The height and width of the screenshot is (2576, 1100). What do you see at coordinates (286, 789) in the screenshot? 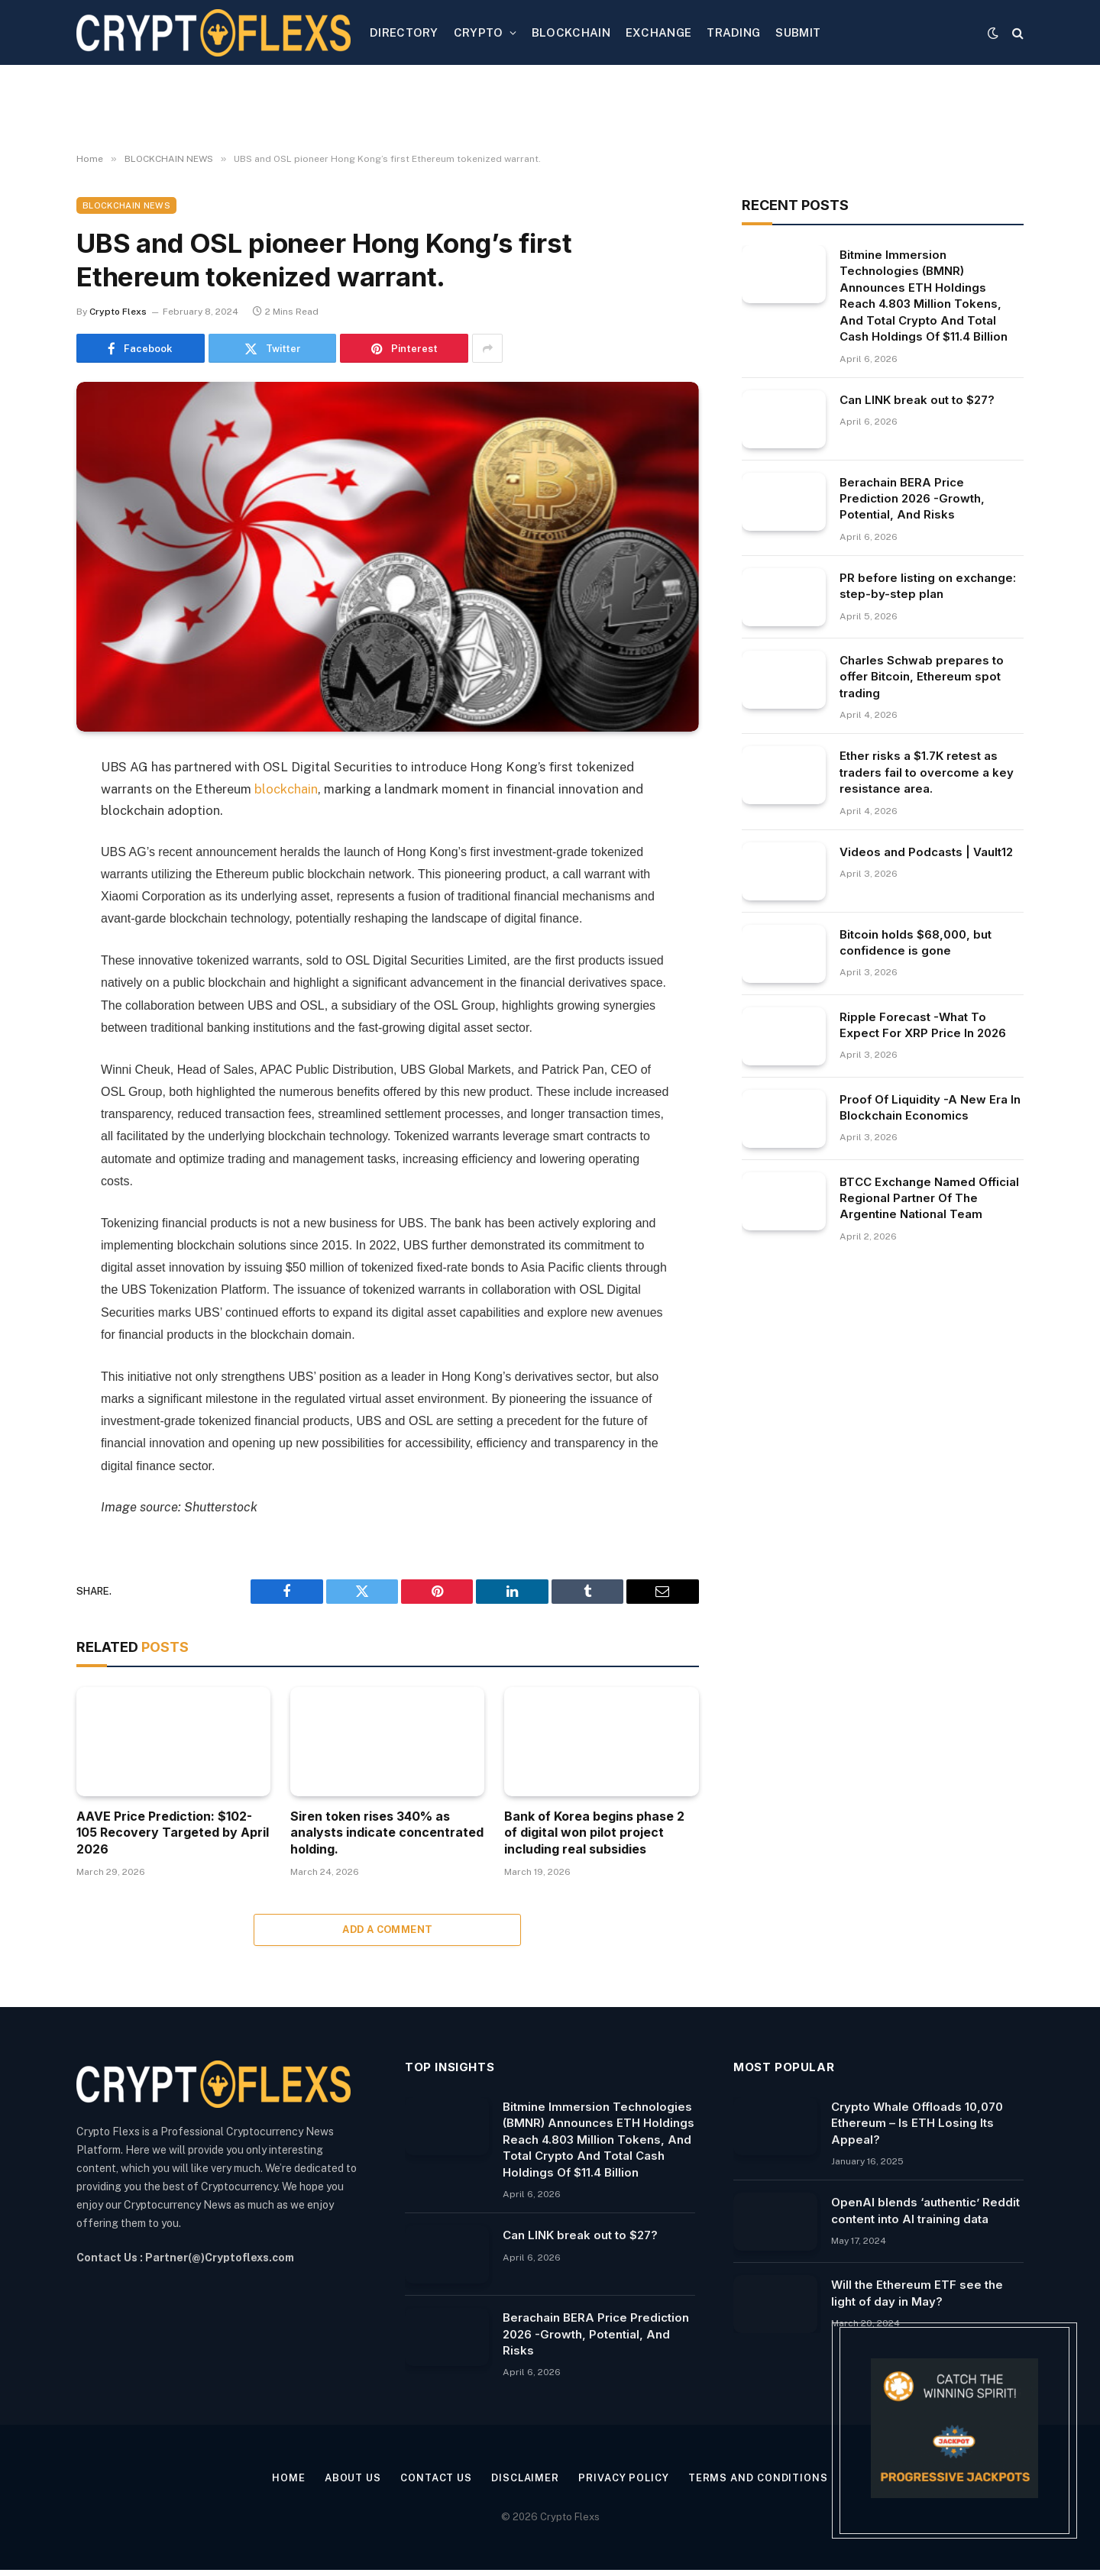
I see `blockchain` at bounding box center [286, 789].